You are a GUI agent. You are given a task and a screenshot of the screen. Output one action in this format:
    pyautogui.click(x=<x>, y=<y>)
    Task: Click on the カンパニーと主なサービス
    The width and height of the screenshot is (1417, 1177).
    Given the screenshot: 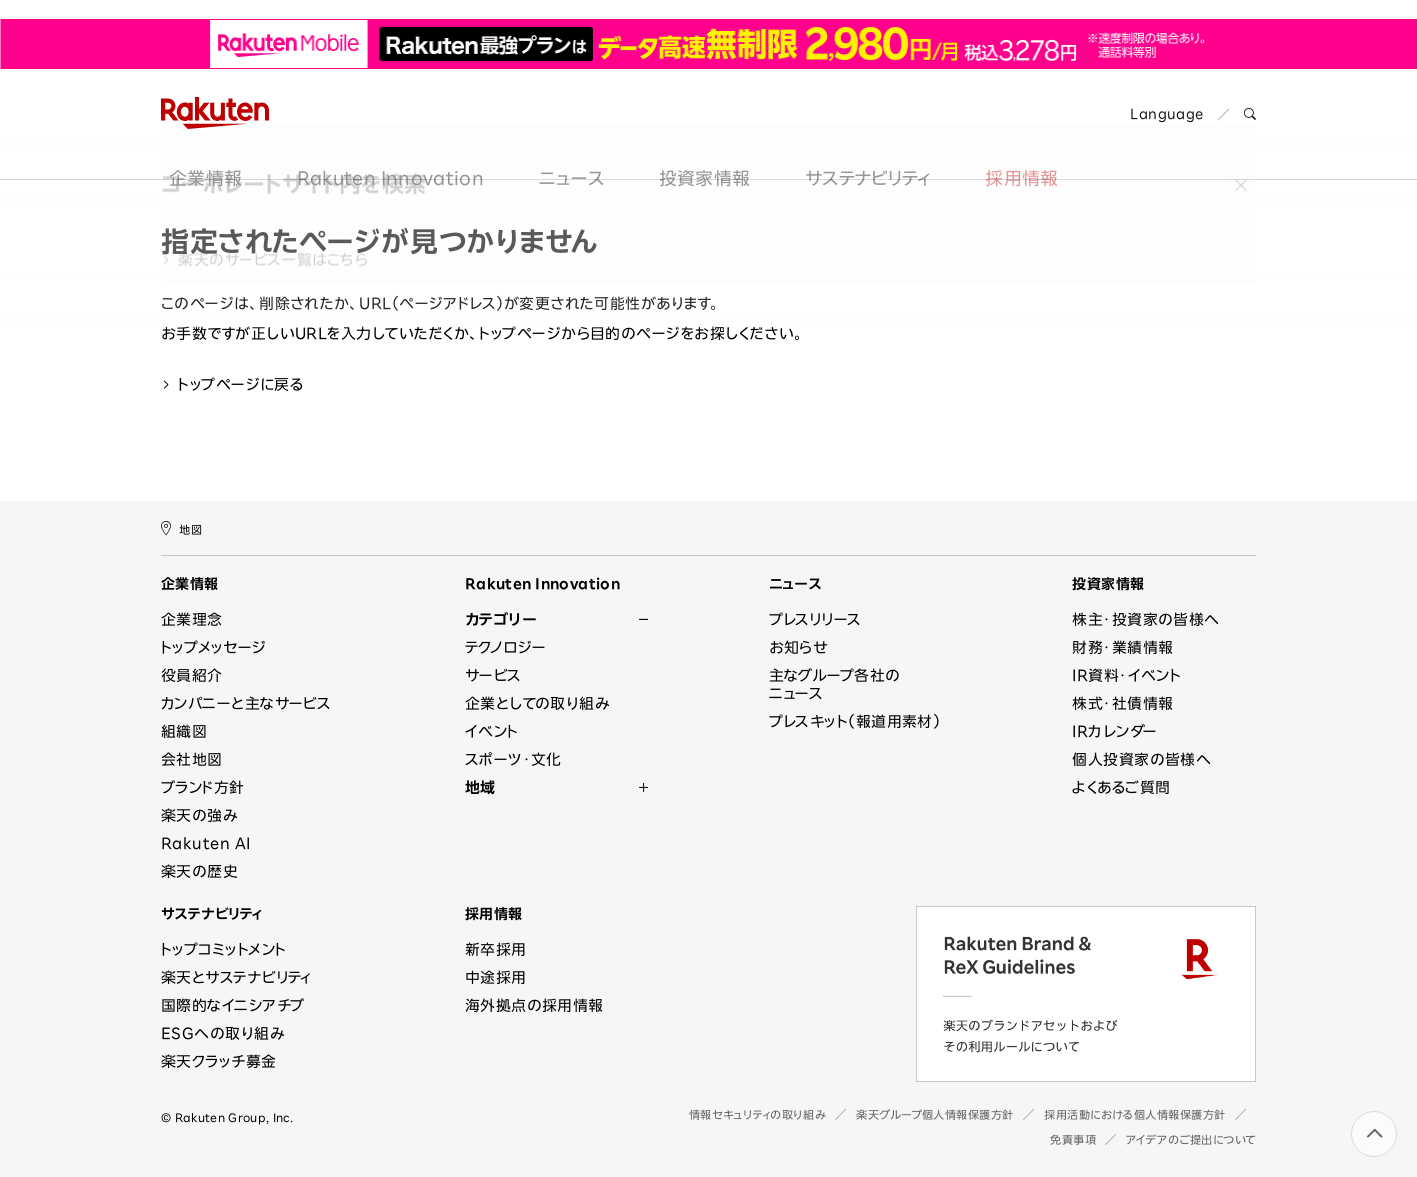 What is the action you would take?
    pyautogui.click(x=246, y=703)
    